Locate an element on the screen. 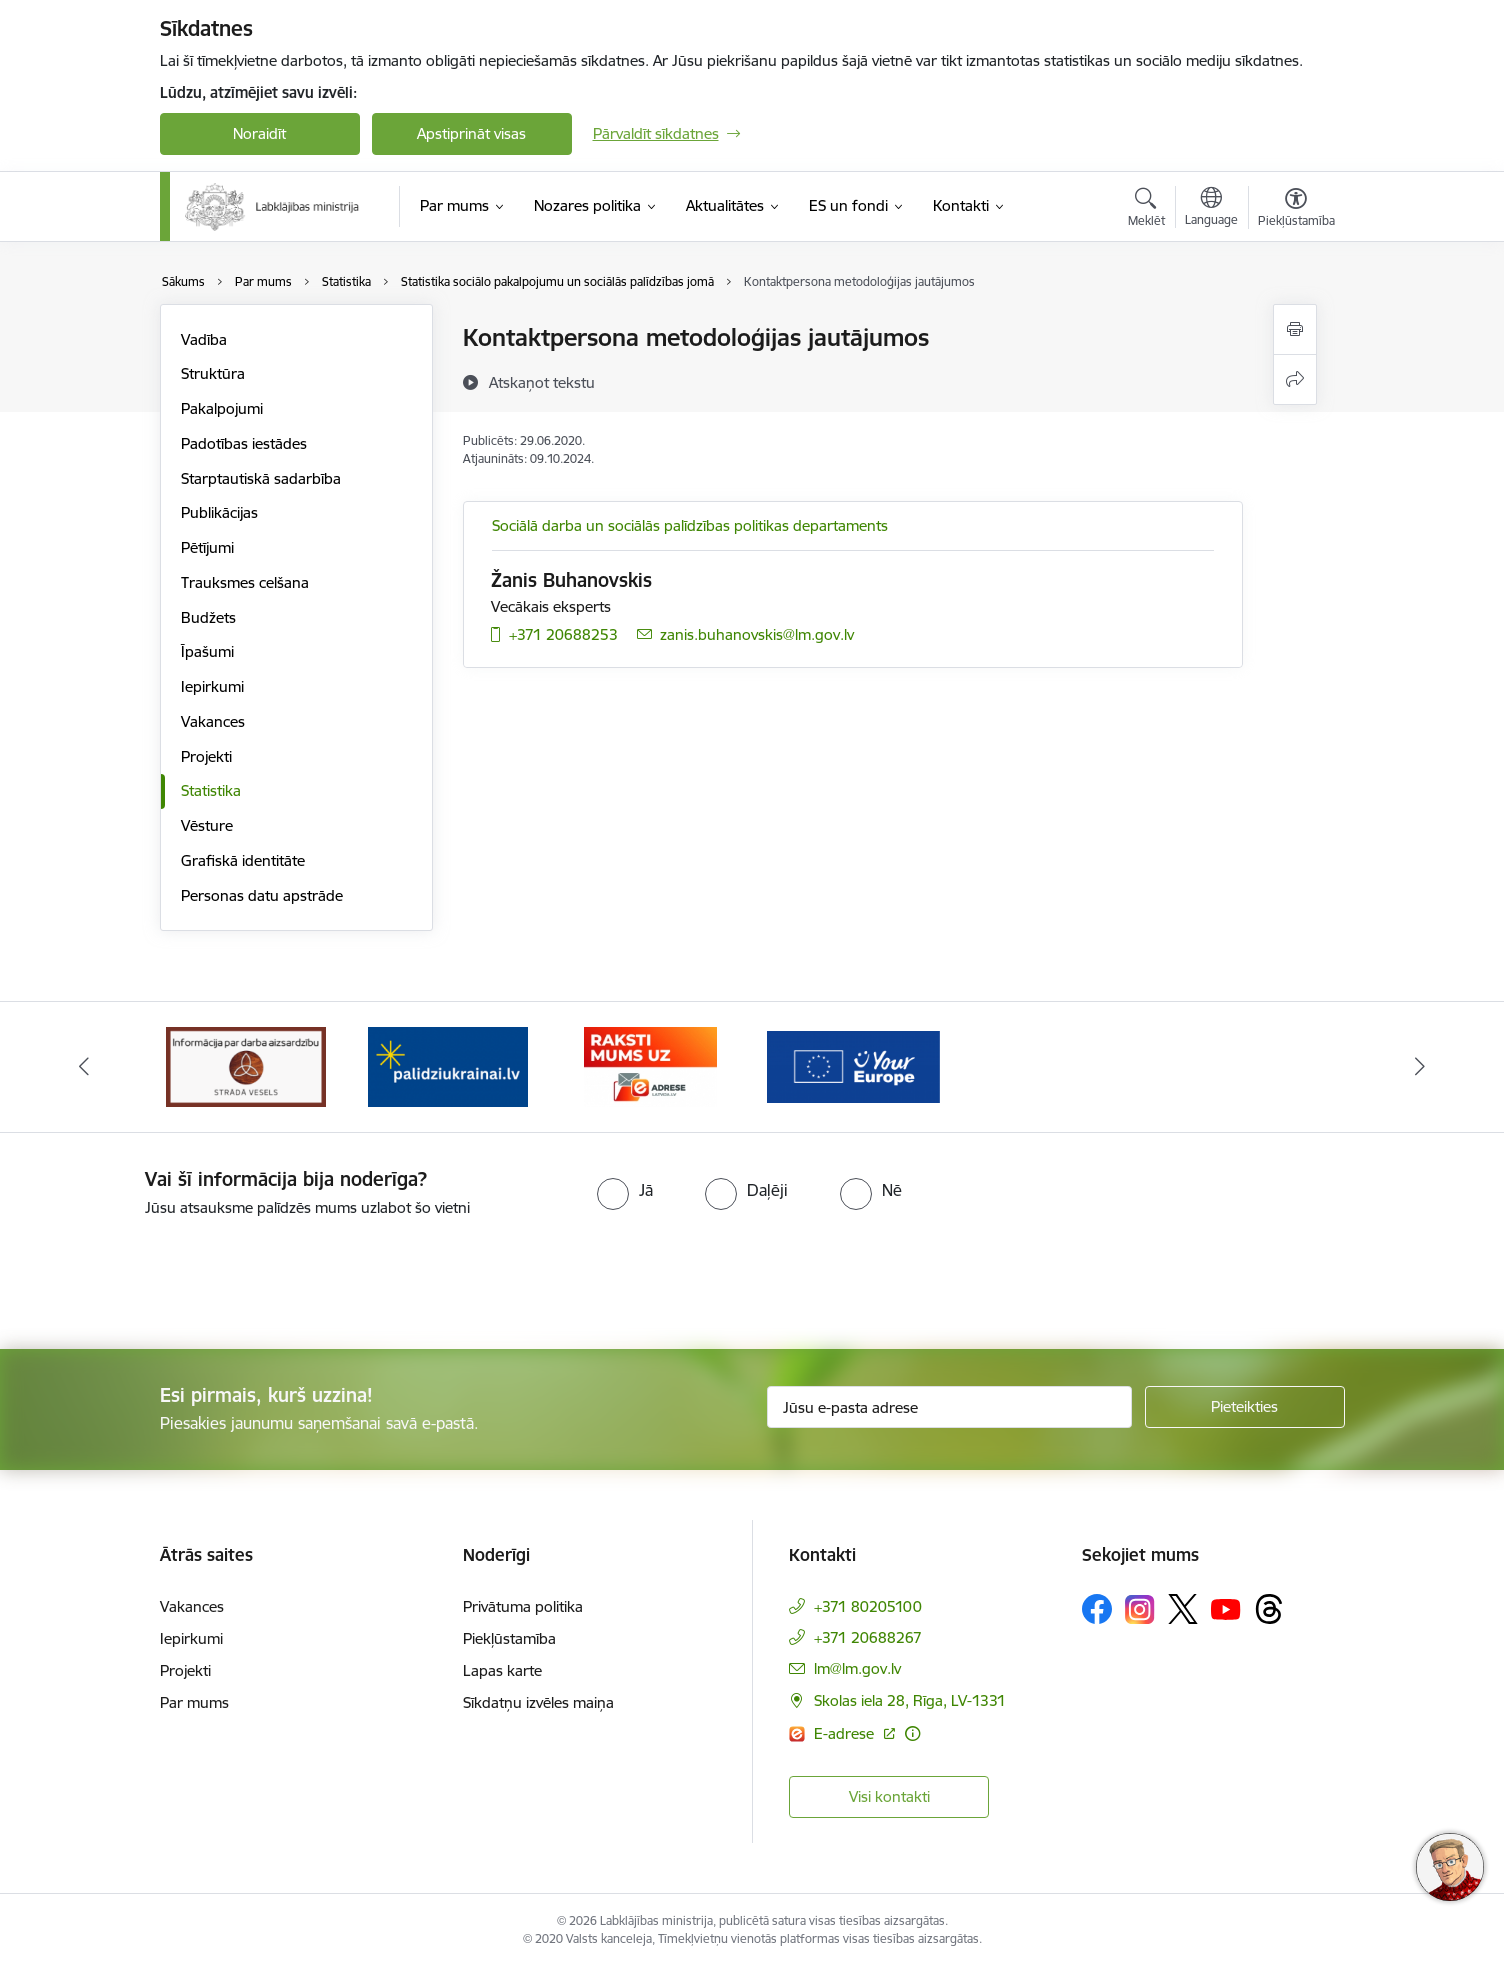 The height and width of the screenshot is (1969, 1504). Pakalpojumi is located at coordinates (222, 408).